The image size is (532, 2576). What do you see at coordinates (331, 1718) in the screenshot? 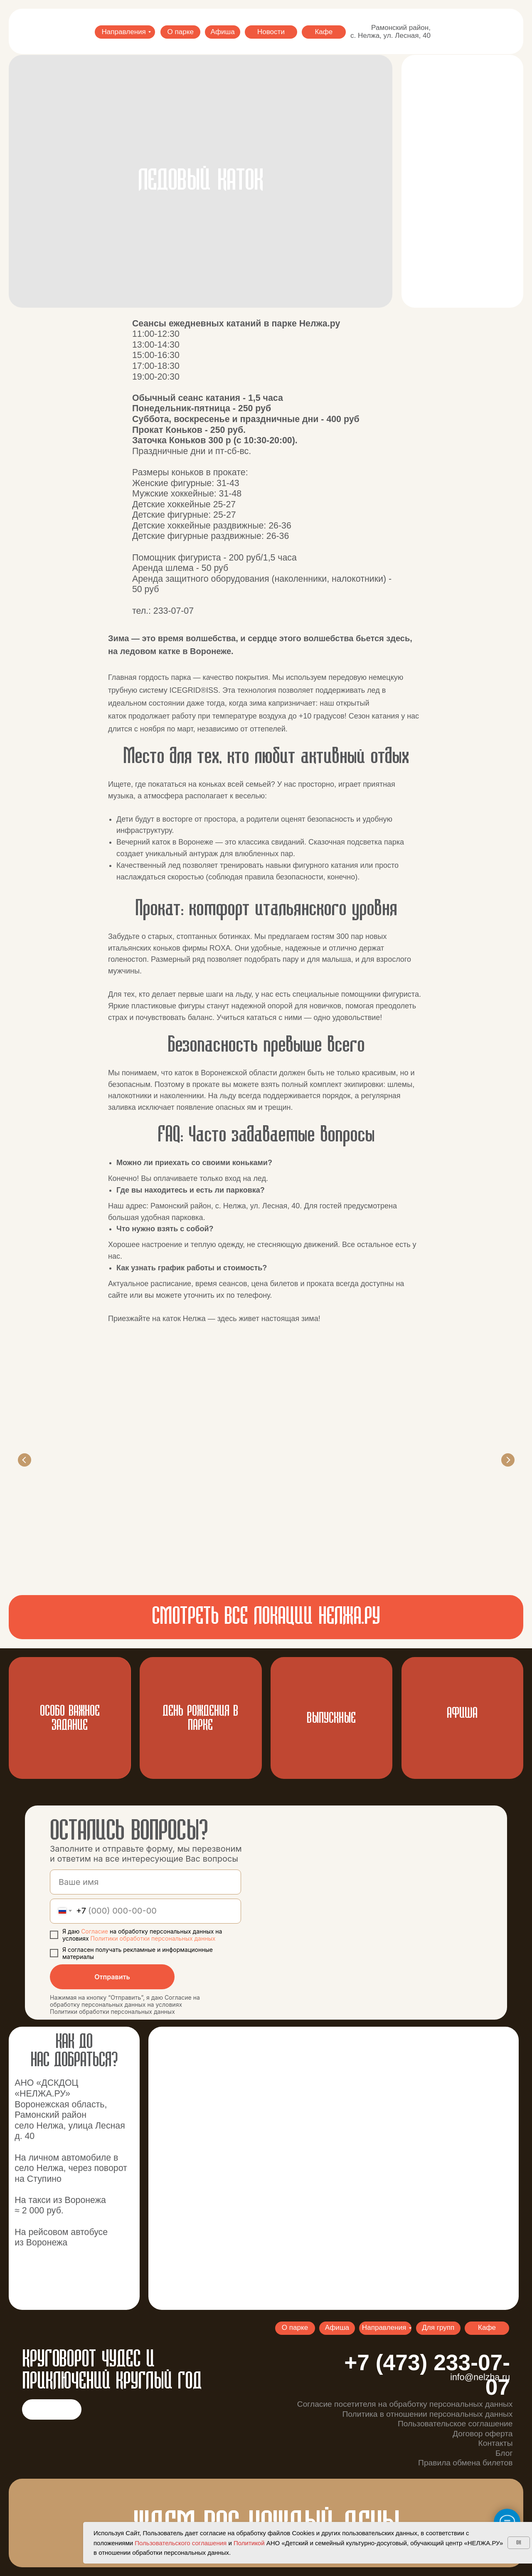
I see `ВЫпускные` at bounding box center [331, 1718].